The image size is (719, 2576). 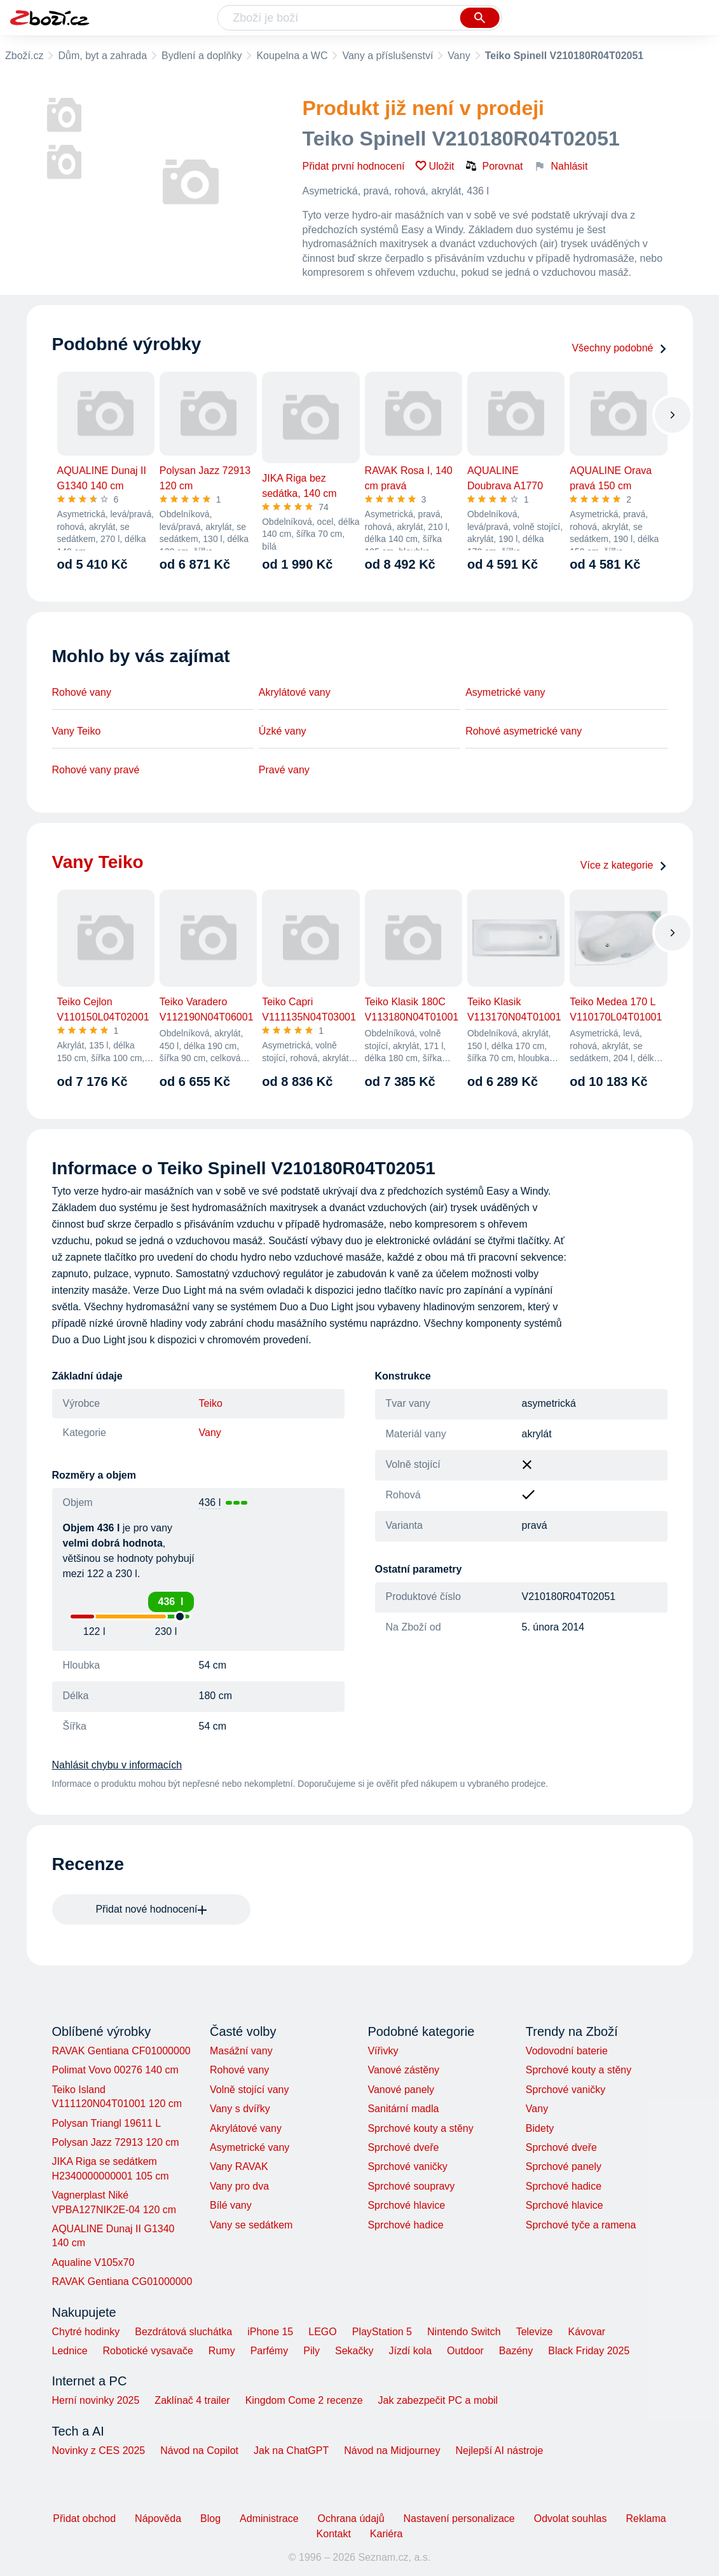 I want to click on Black Friday 2025, so click(x=588, y=2350).